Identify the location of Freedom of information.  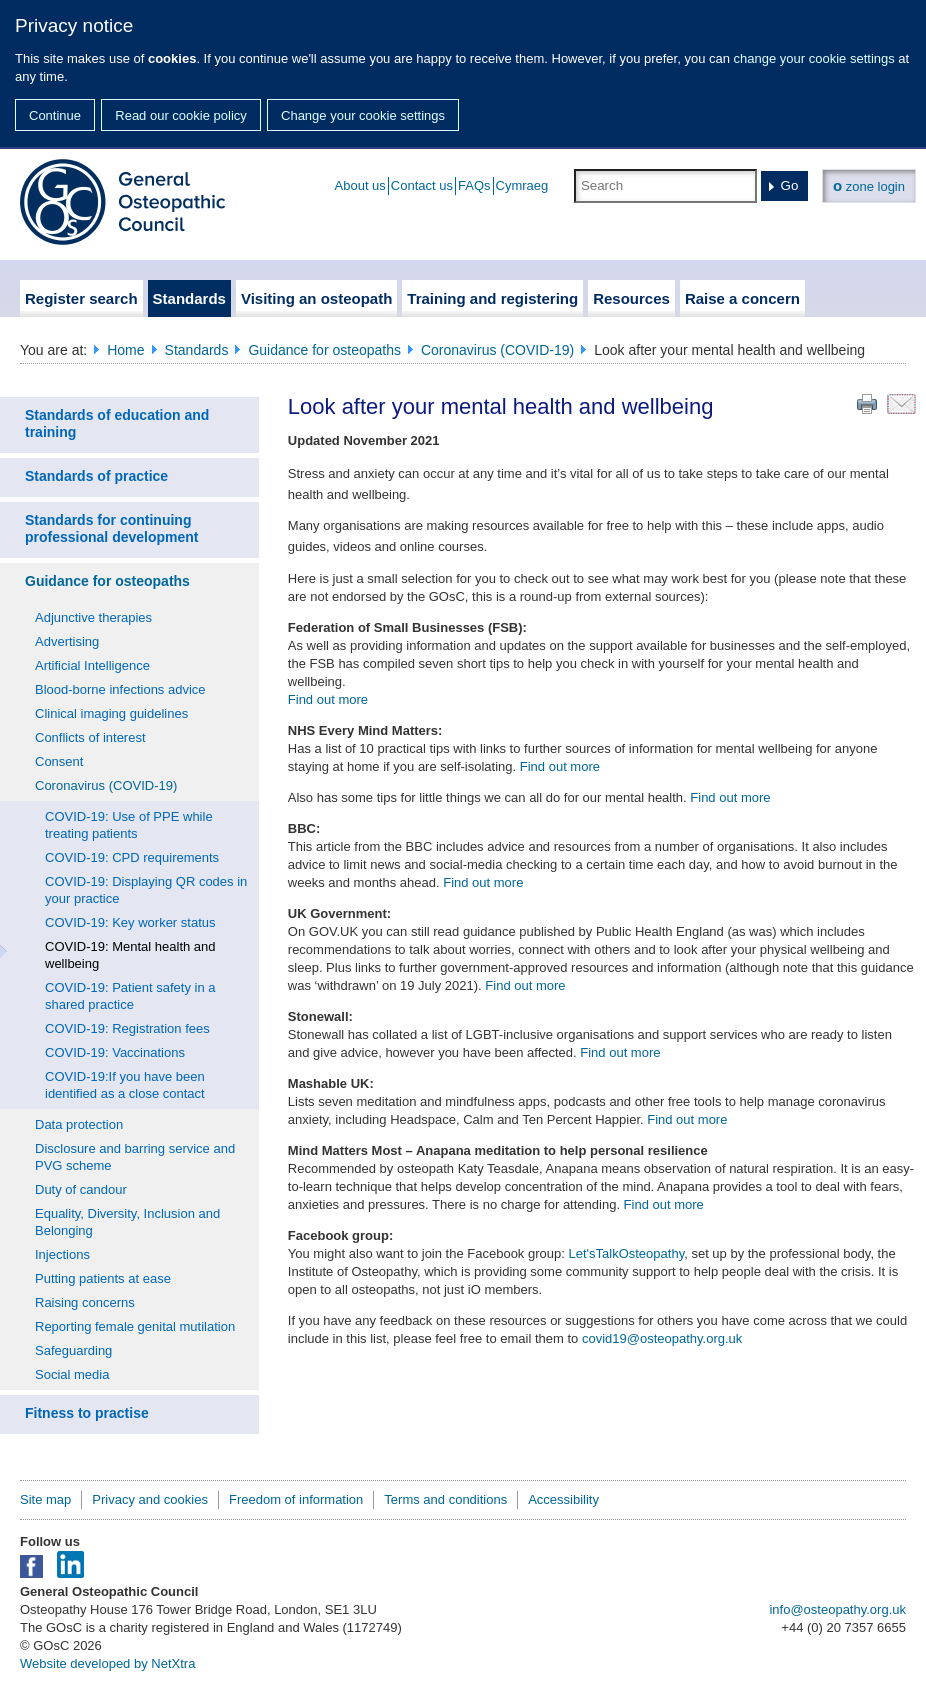
(296, 1499).